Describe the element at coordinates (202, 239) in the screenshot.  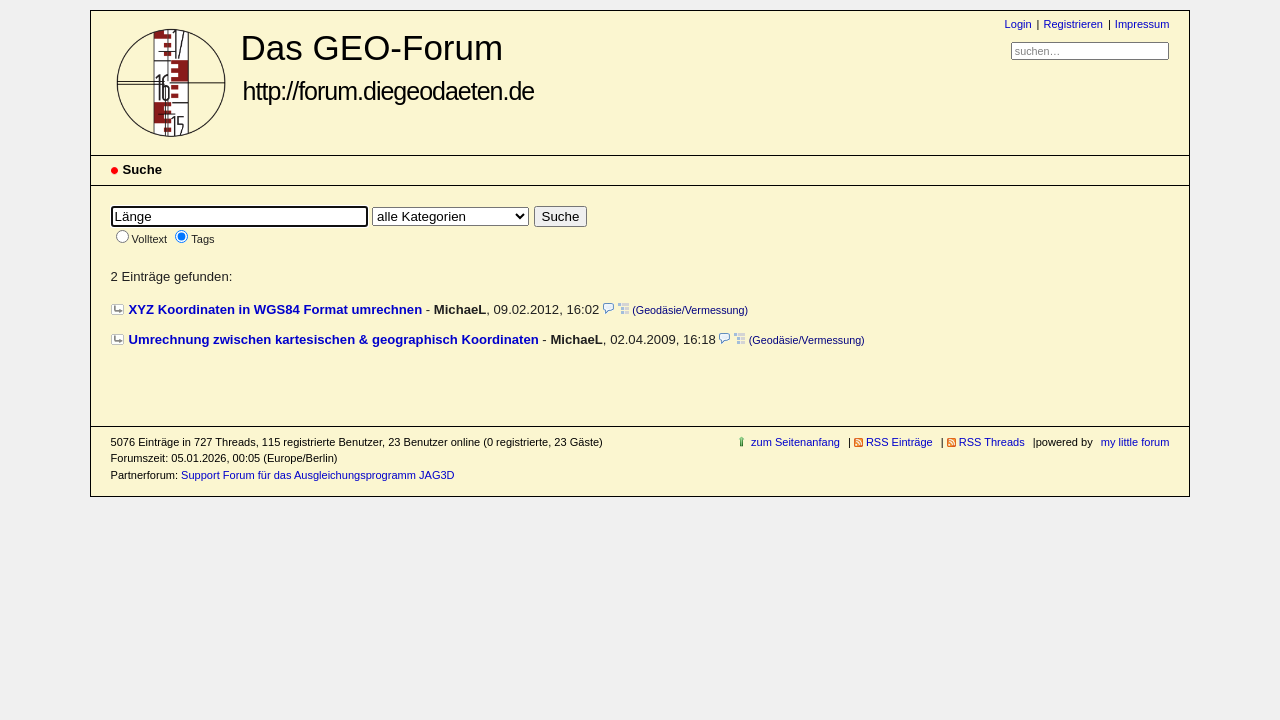
I see `Tags` at that location.